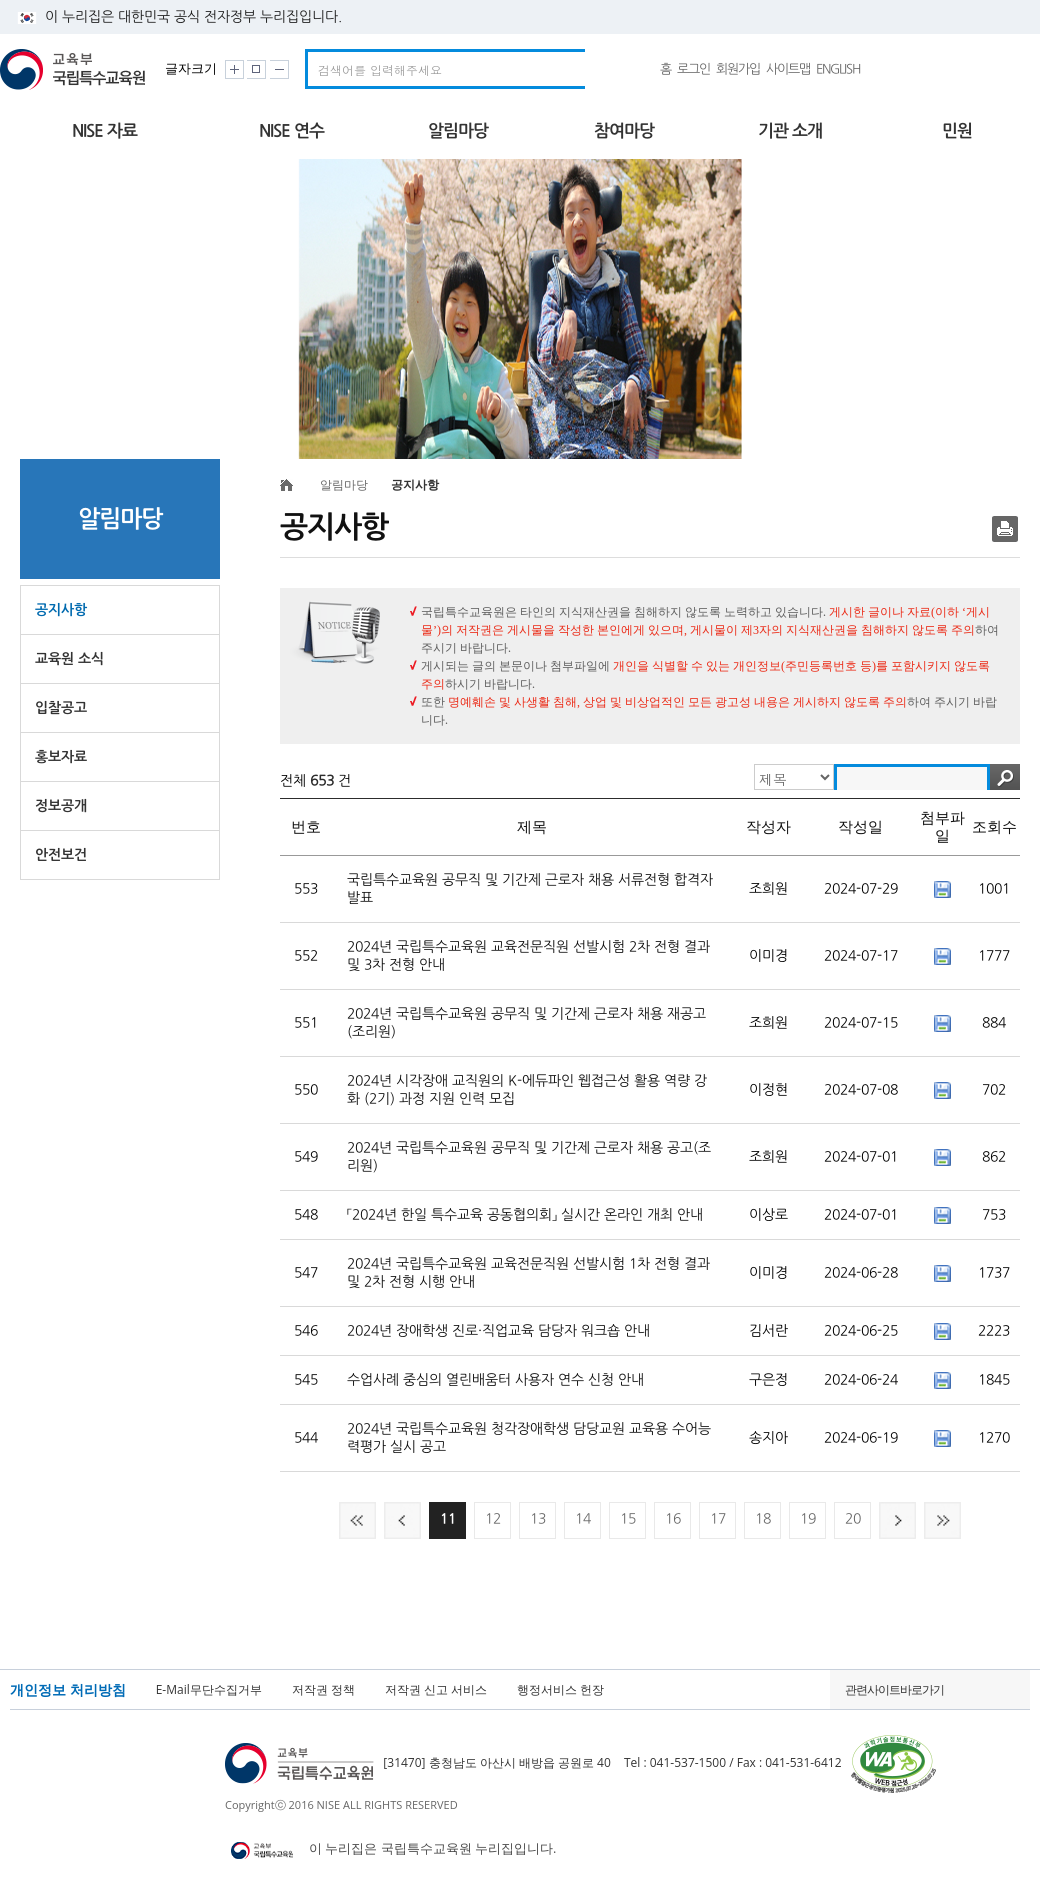  What do you see at coordinates (75, 69) in the screenshot?
I see `교육부 국립특수교육원` at bounding box center [75, 69].